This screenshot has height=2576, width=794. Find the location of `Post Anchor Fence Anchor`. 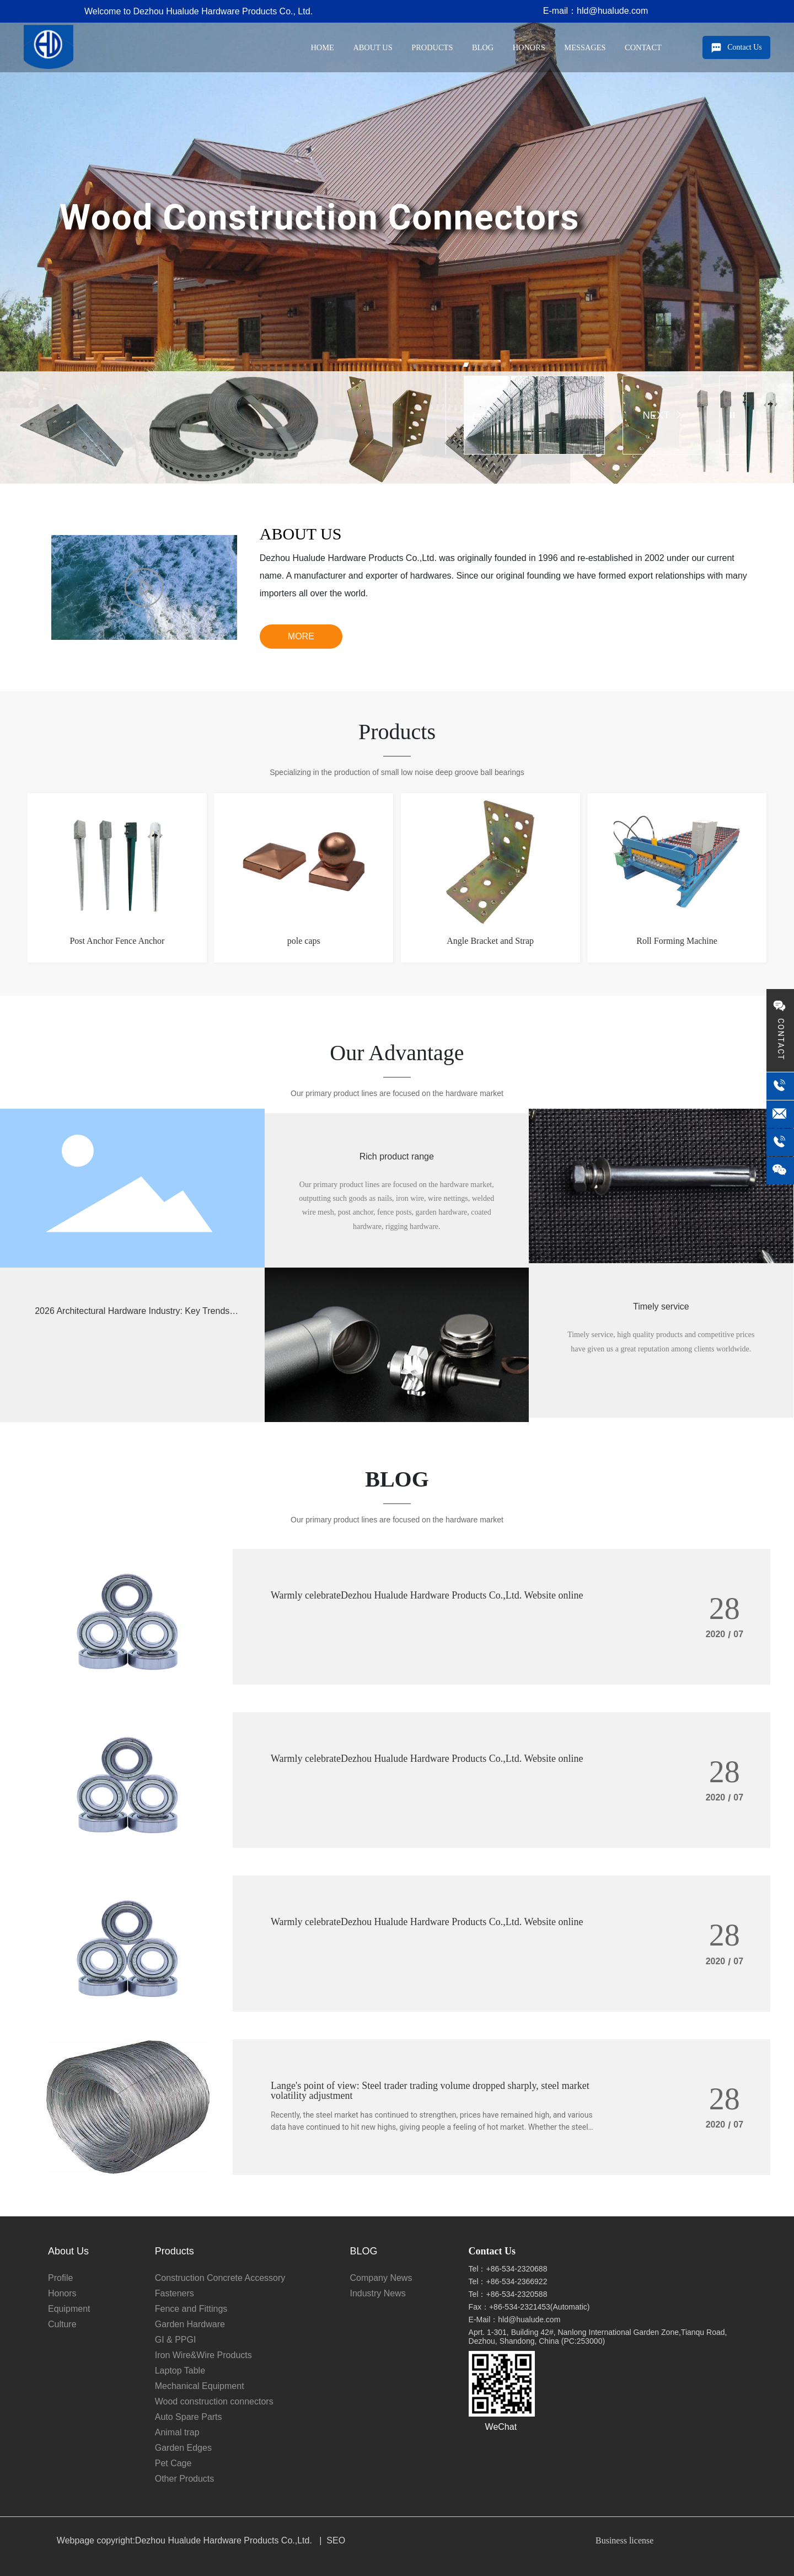

Post Anchor Fence Anchor is located at coordinates (116, 940).